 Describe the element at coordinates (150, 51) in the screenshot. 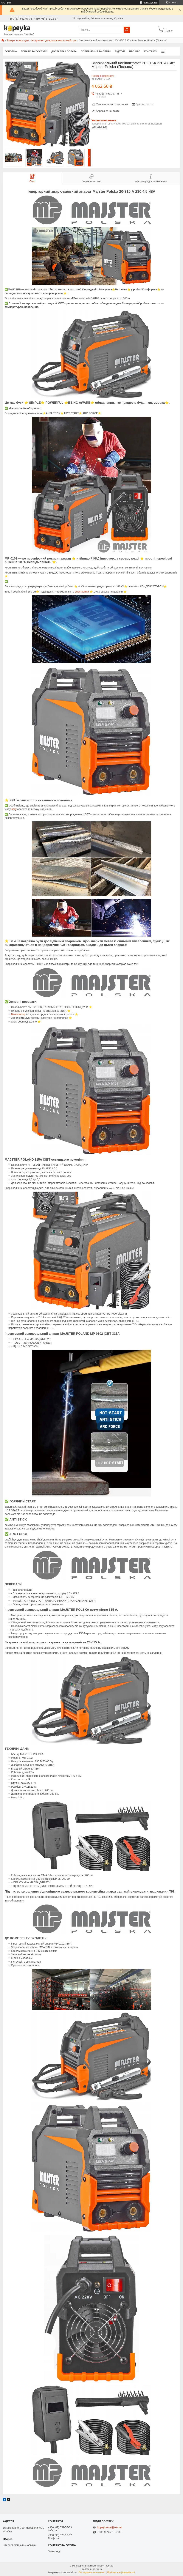

I see `Контакти` at that location.